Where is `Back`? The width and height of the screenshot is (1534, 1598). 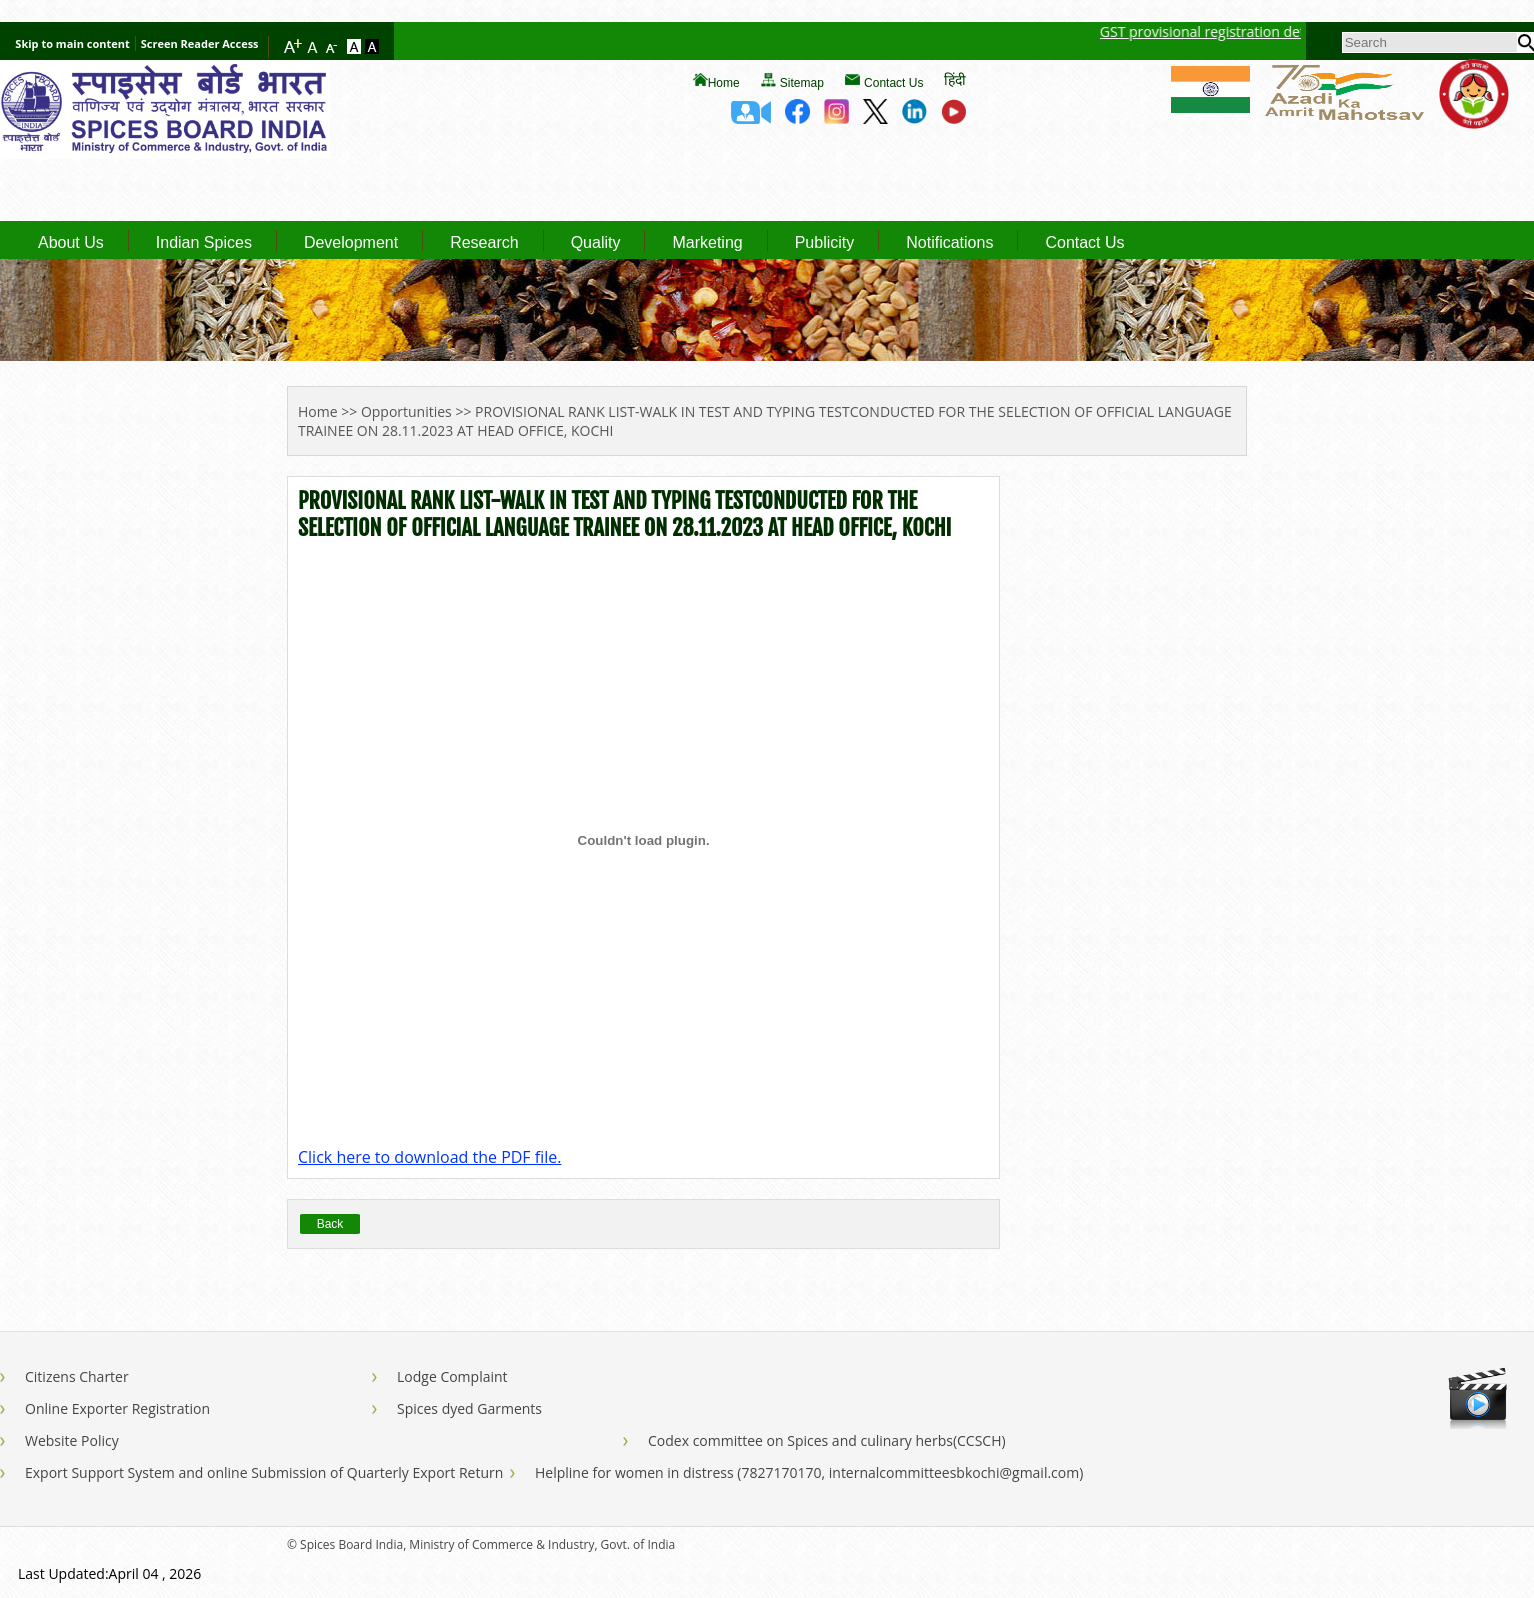 Back is located at coordinates (330, 1224).